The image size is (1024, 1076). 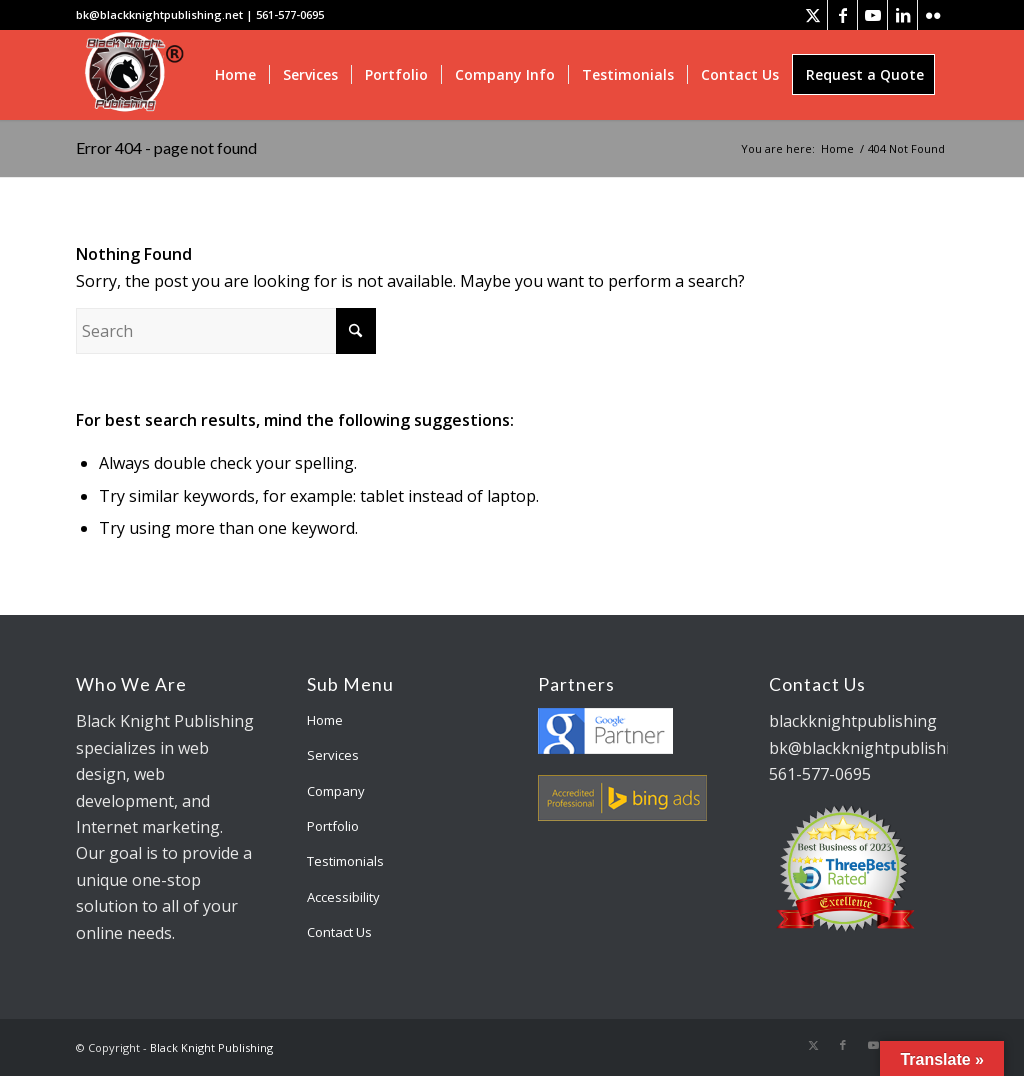 I want to click on [Link to Flickr], so click(x=933, y=15).